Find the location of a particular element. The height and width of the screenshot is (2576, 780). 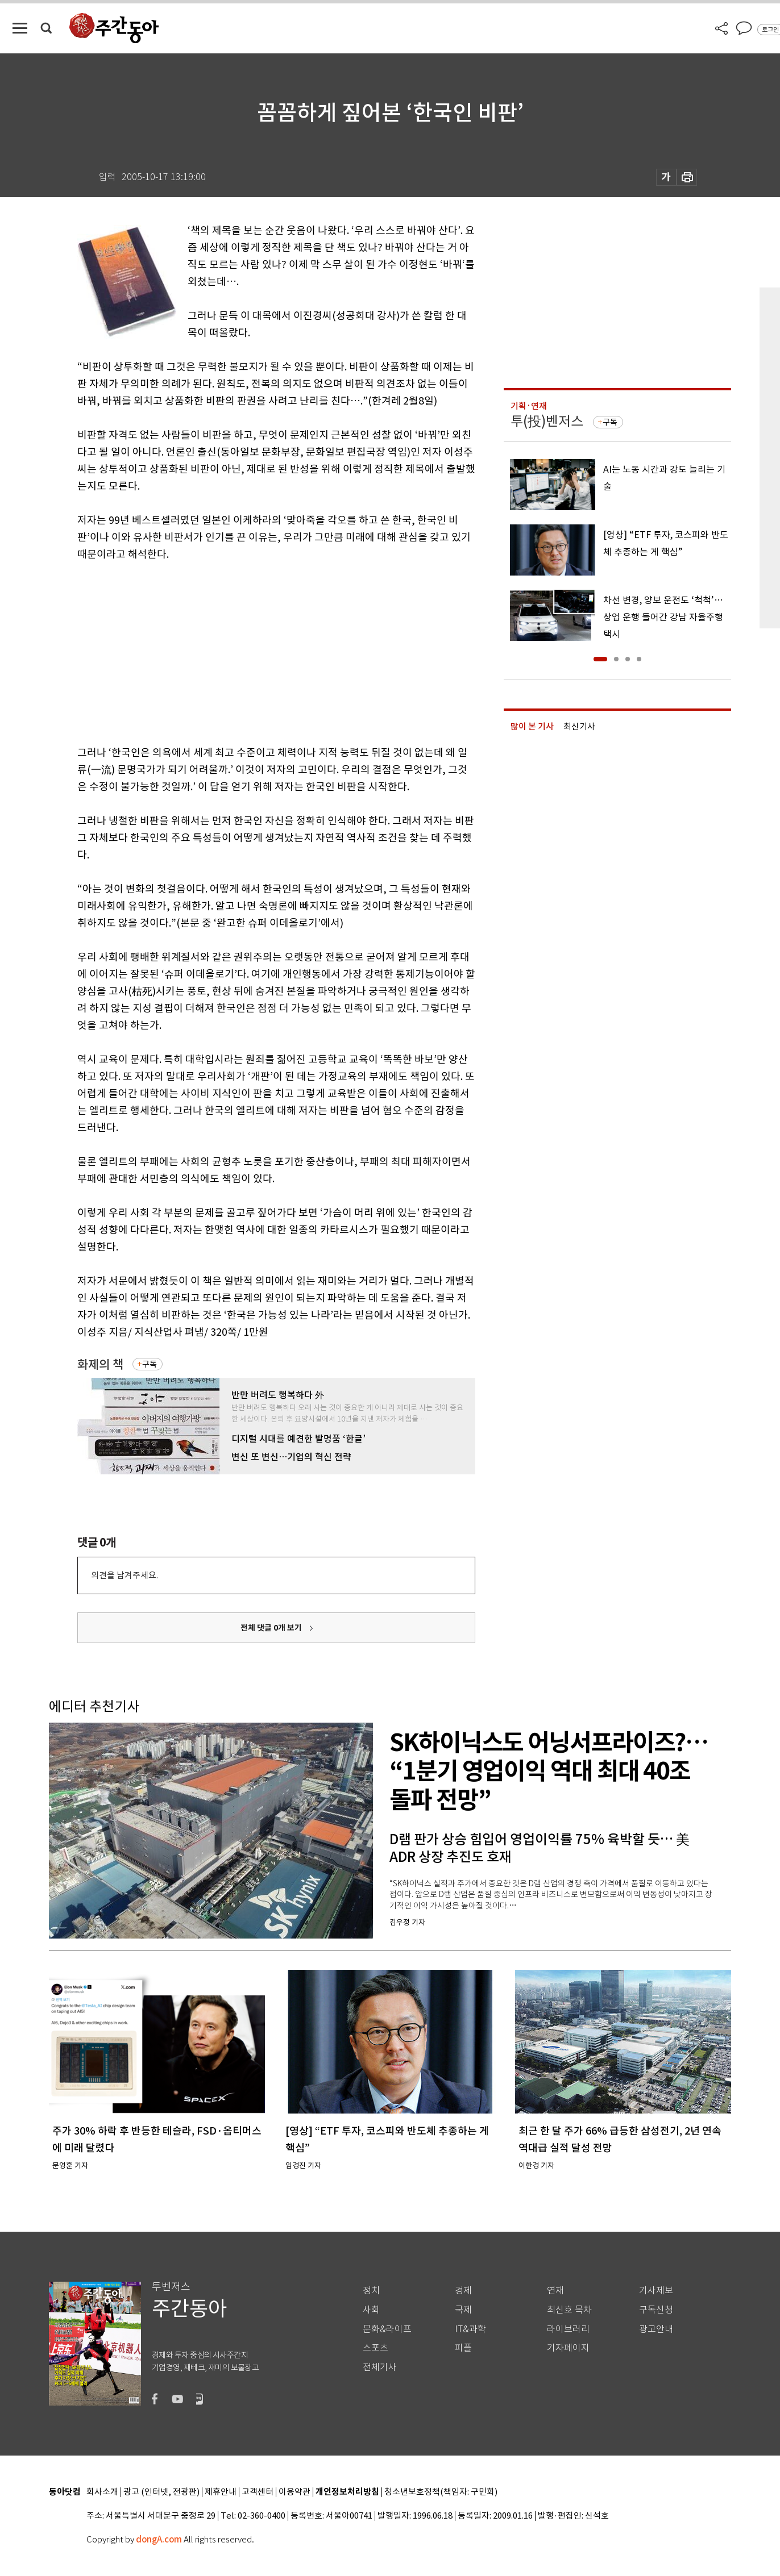

청소년보호정책(책임자: 구민회) is located at coordinates (440, 2492).